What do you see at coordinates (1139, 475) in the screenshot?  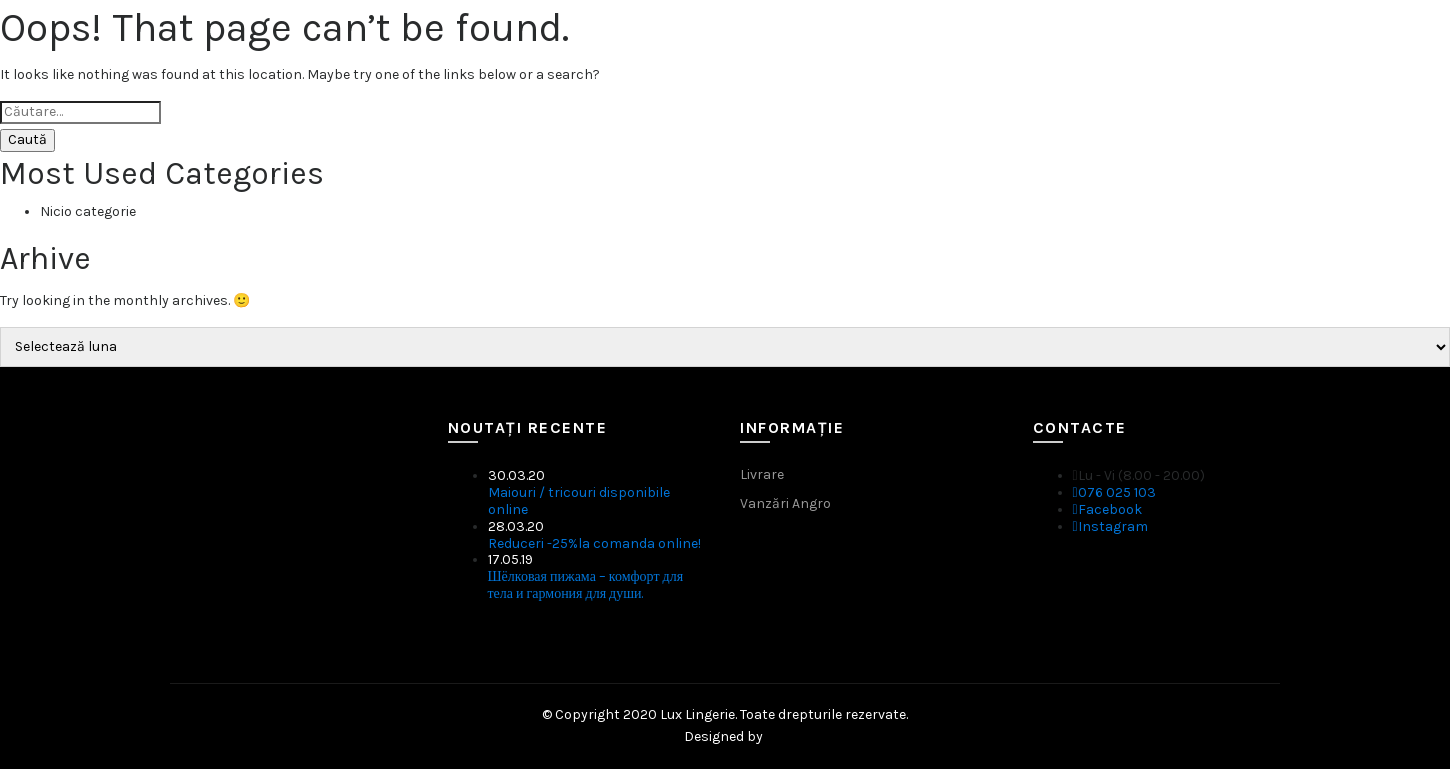 I see `Lu - Vi (8.00 - 20.00)` at bounding box center [1139, 475].